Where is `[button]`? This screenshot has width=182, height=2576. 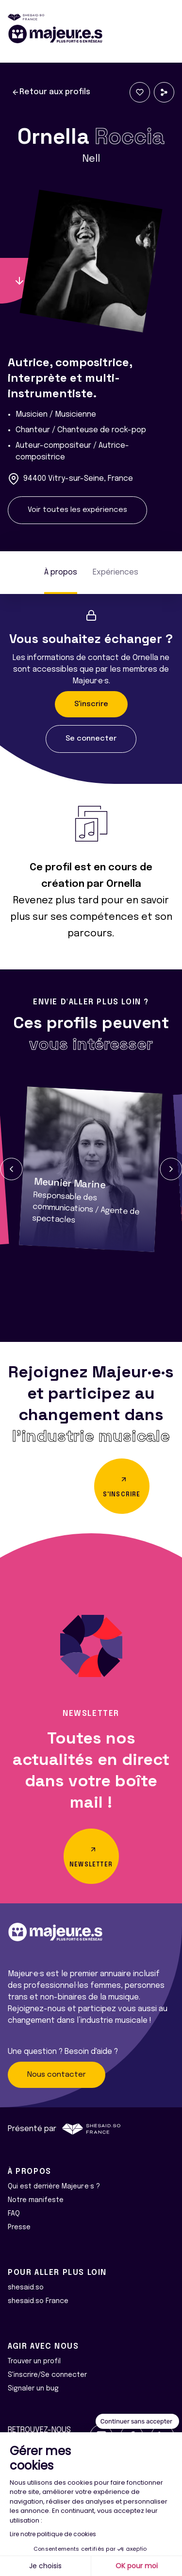
[button] is located at coordinates (11, 1169).